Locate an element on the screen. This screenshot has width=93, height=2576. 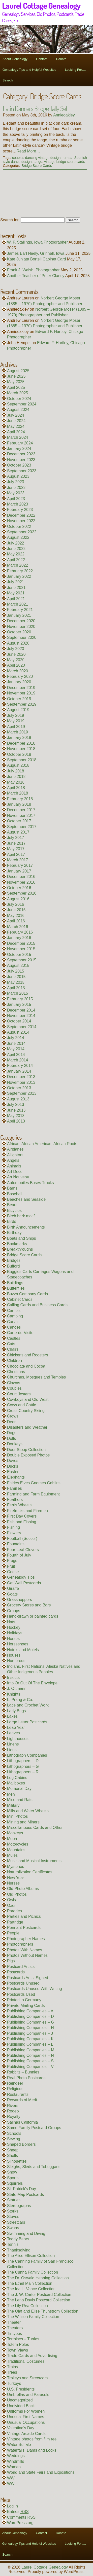
Entries is located at coordinates (18, 2511).